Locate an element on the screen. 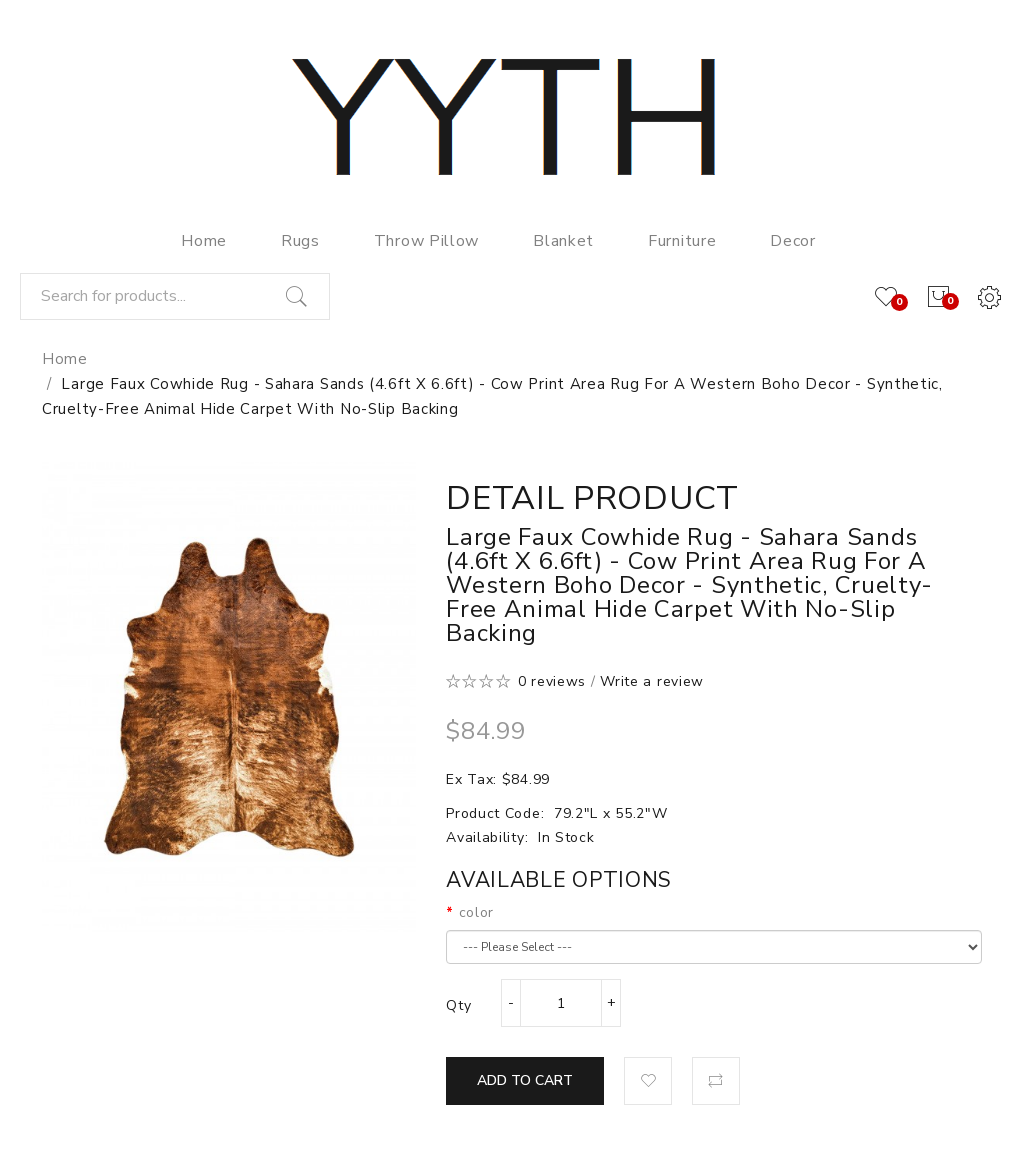  Add to Cart is located at coordinates (525, 1080).